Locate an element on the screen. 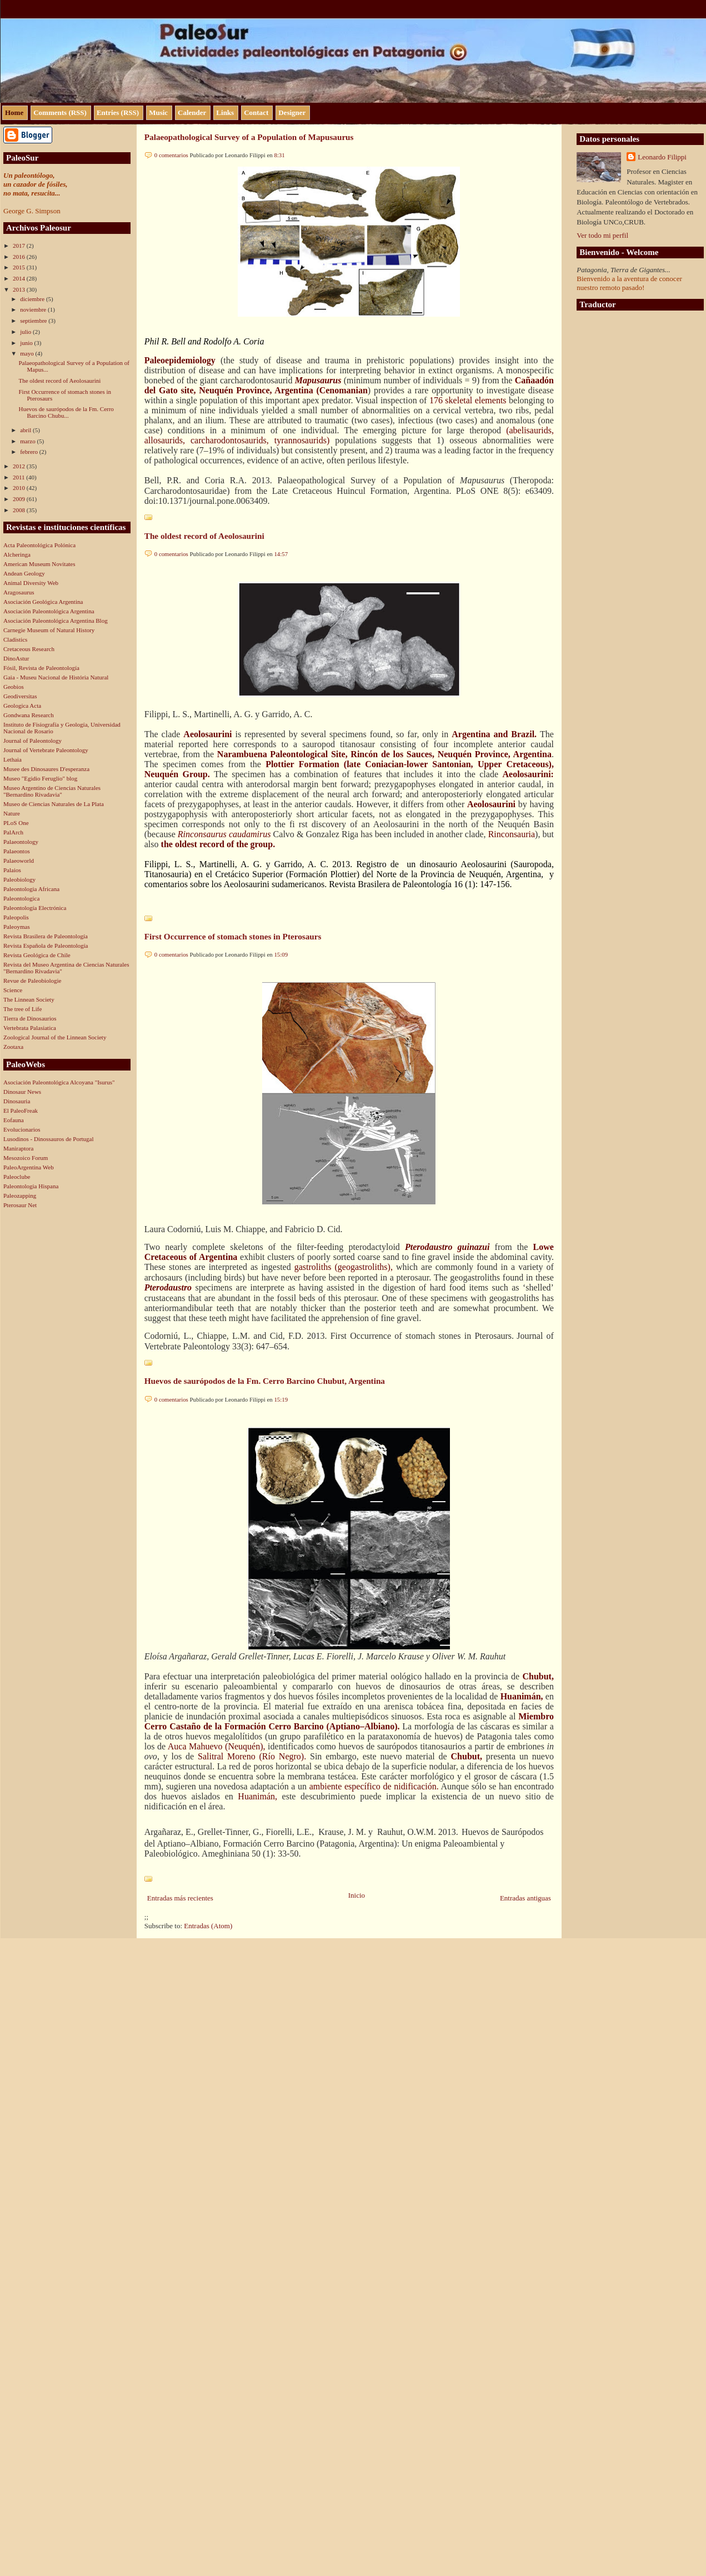 The width and height of the screenshot is (706, 2576). Leonardo Filippi is located at coordinates (662, 157).